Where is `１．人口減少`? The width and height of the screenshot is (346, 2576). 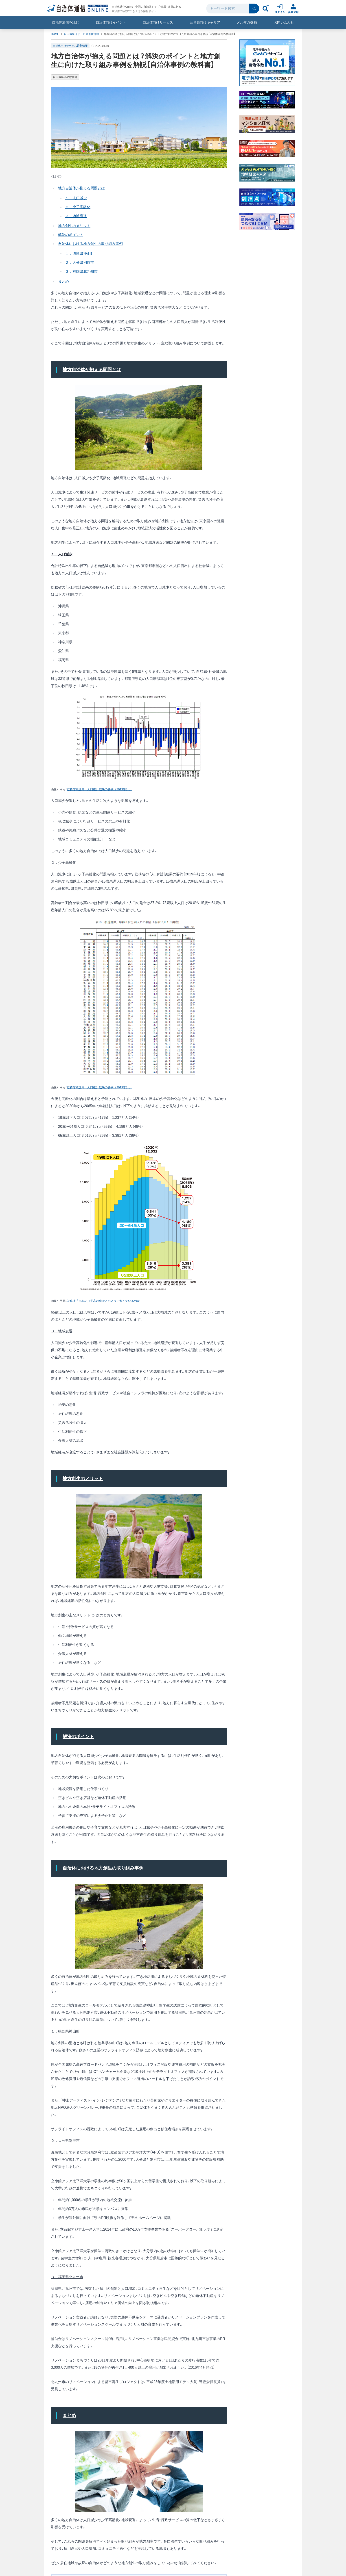
１．人口減少 is located at coordinates (76, 198).